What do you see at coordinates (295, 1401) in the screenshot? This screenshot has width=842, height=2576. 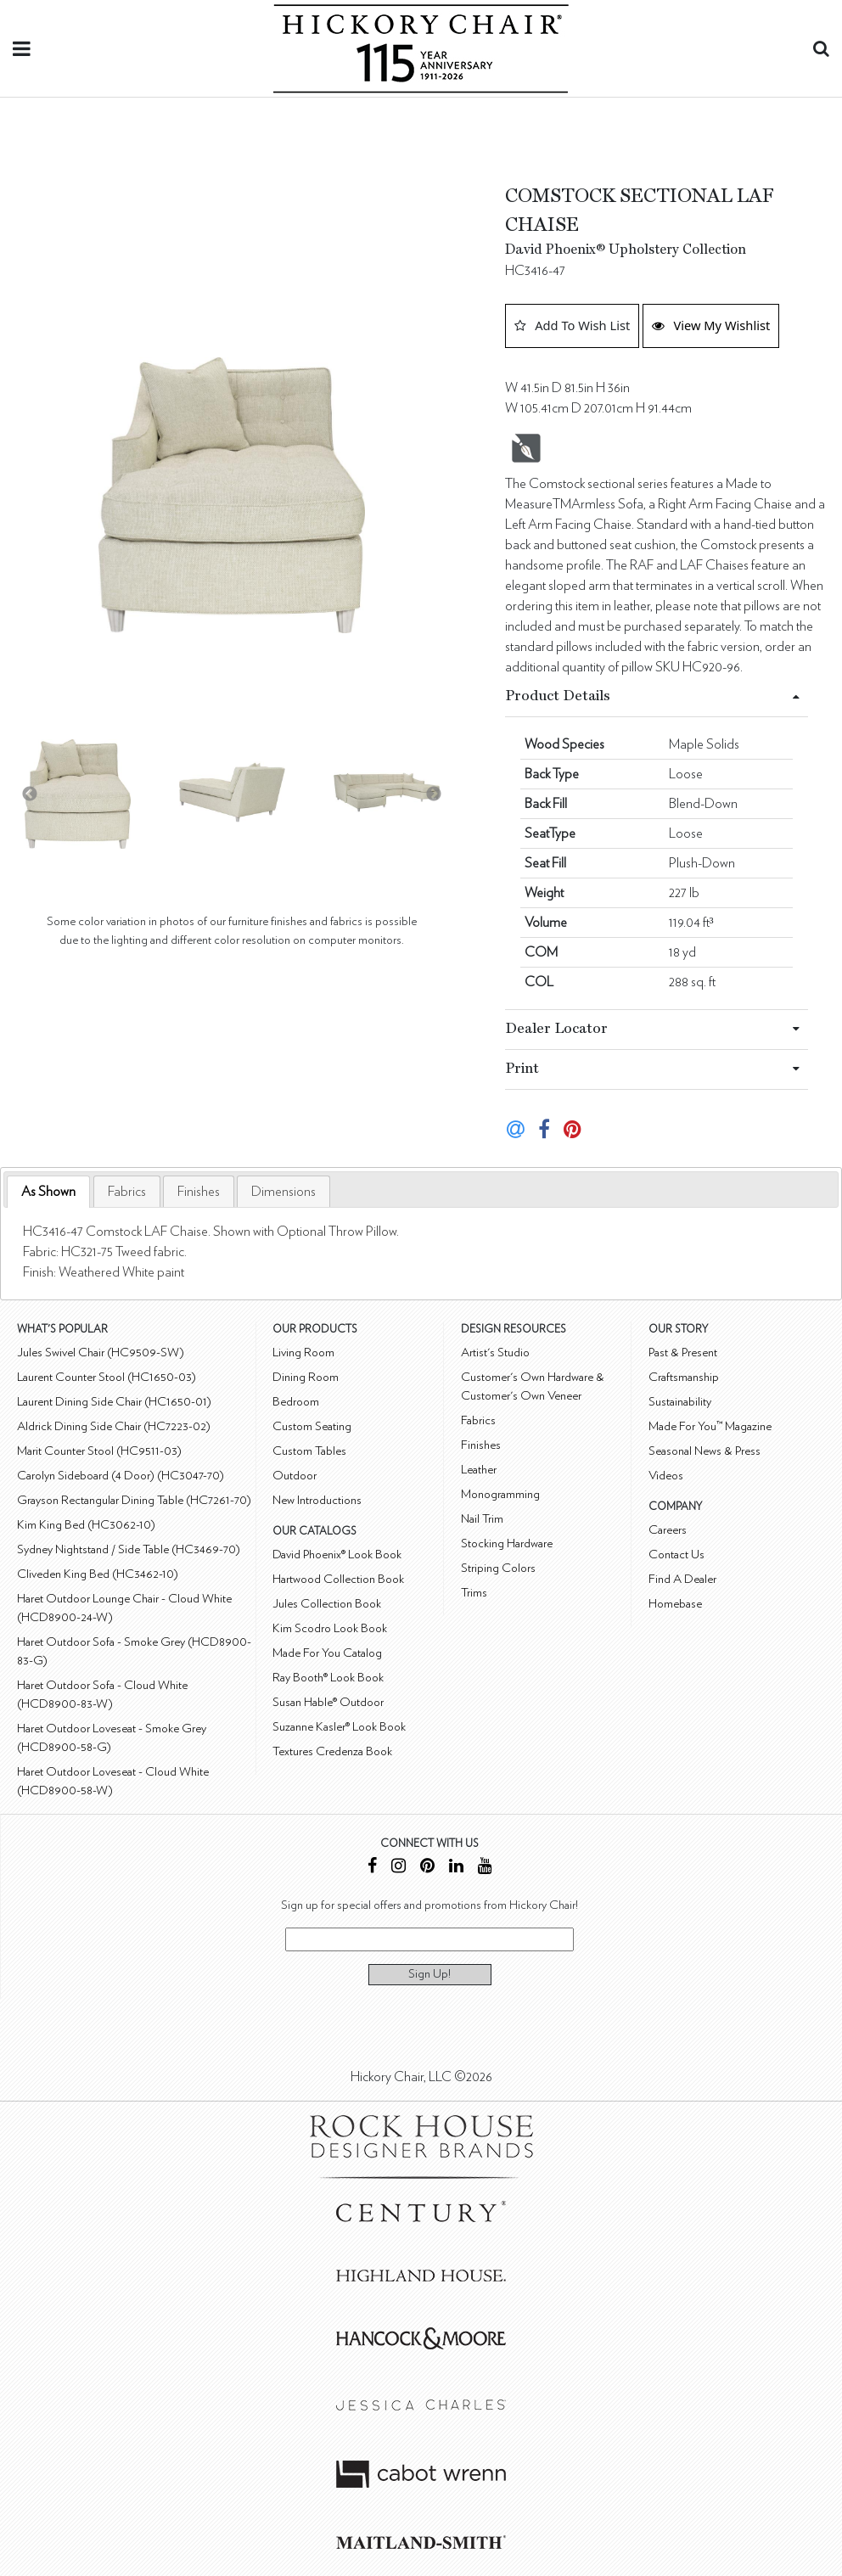 I see `Bedroom` at bounding box center [295, 1401].